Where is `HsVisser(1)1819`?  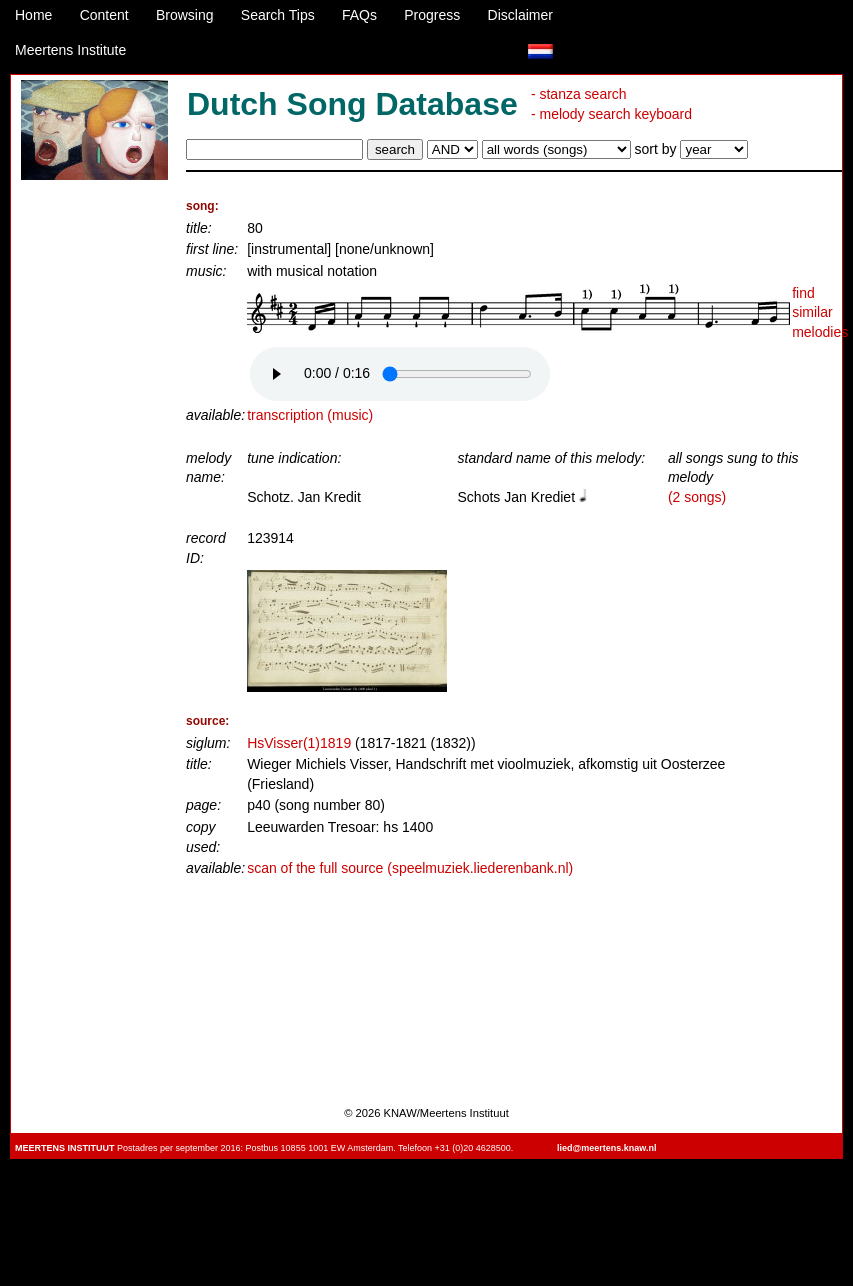 HsVisser(1)1819 is located at coordinates (299, 743).